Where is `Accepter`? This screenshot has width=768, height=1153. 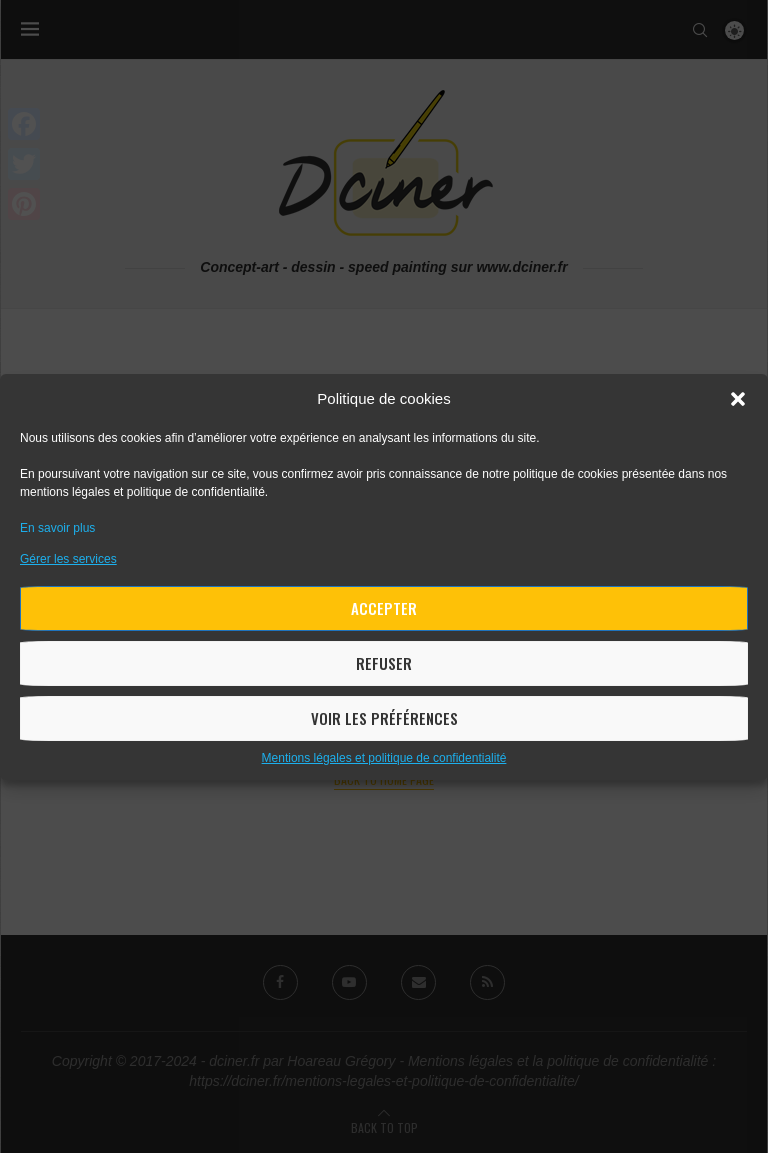 Accepter is located at coordinates (384, 608).